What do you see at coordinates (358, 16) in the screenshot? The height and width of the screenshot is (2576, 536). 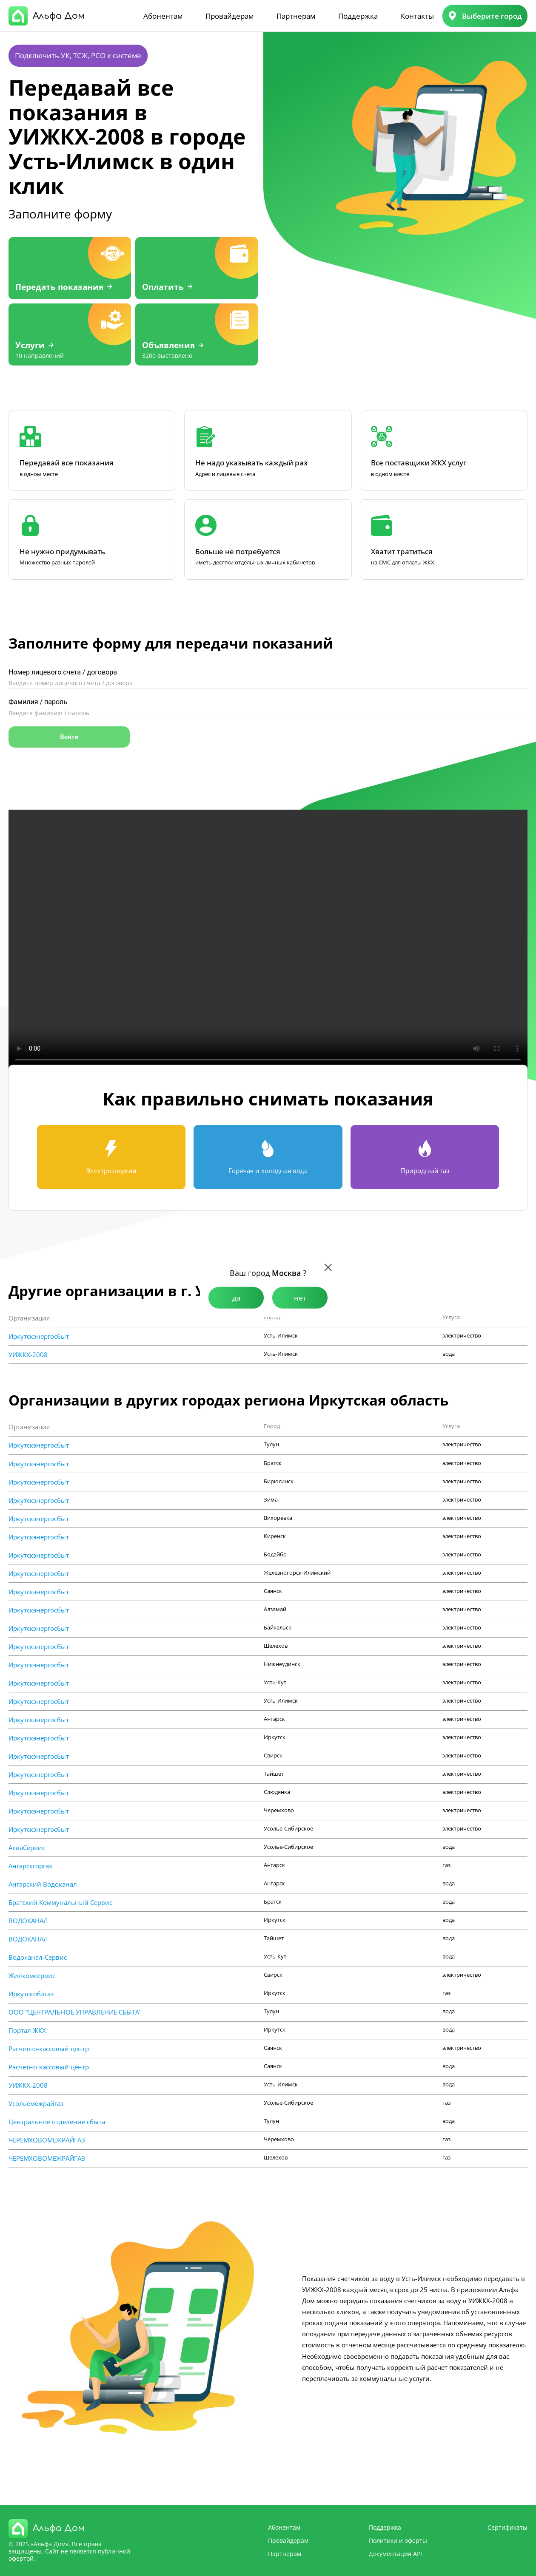 I see `Поддержка` at bounding box center [358, 16].